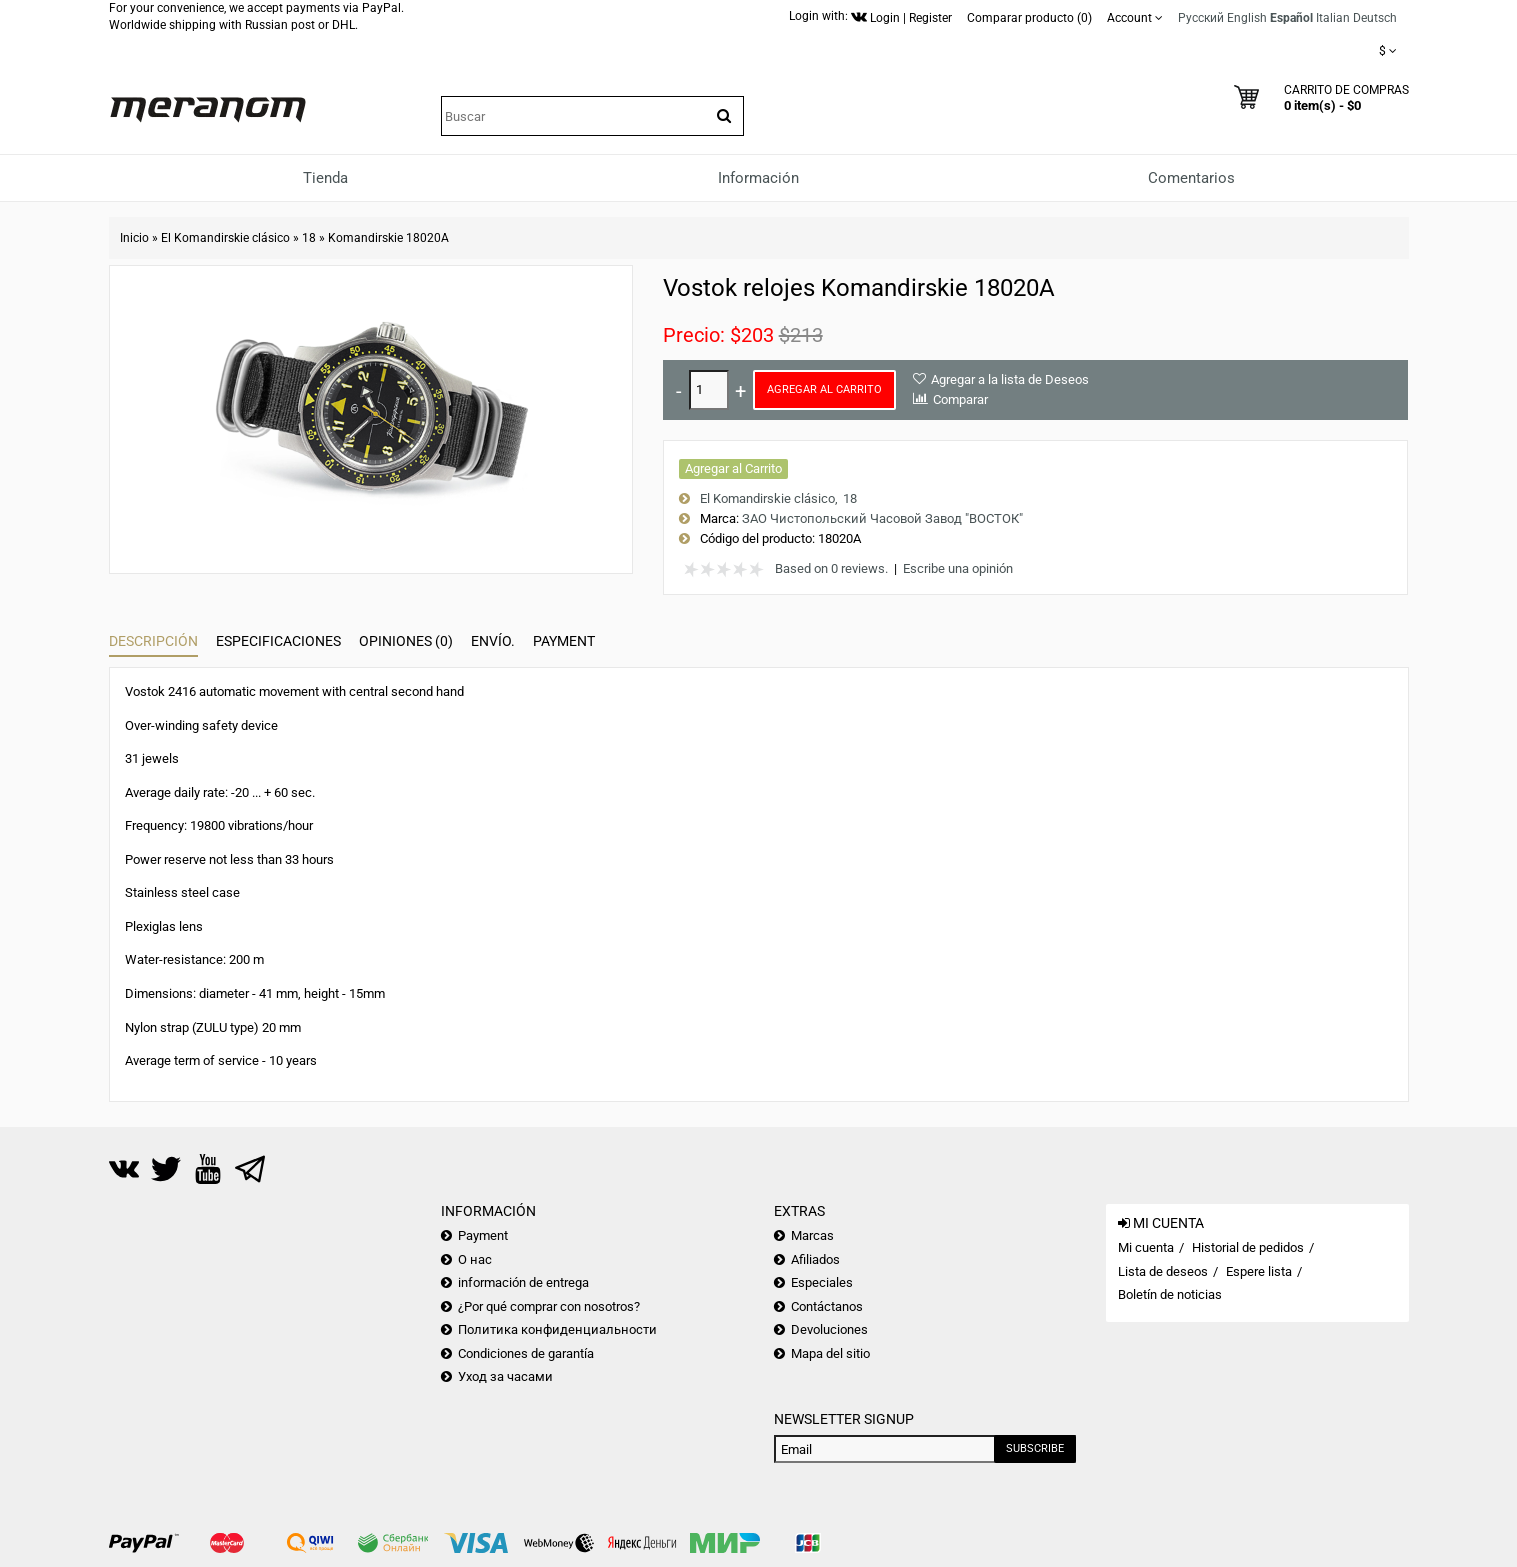 Image resolution: width=1517 pixels, height=1567 pixels. I want to click on Уход за часами, so click(505, 1376).